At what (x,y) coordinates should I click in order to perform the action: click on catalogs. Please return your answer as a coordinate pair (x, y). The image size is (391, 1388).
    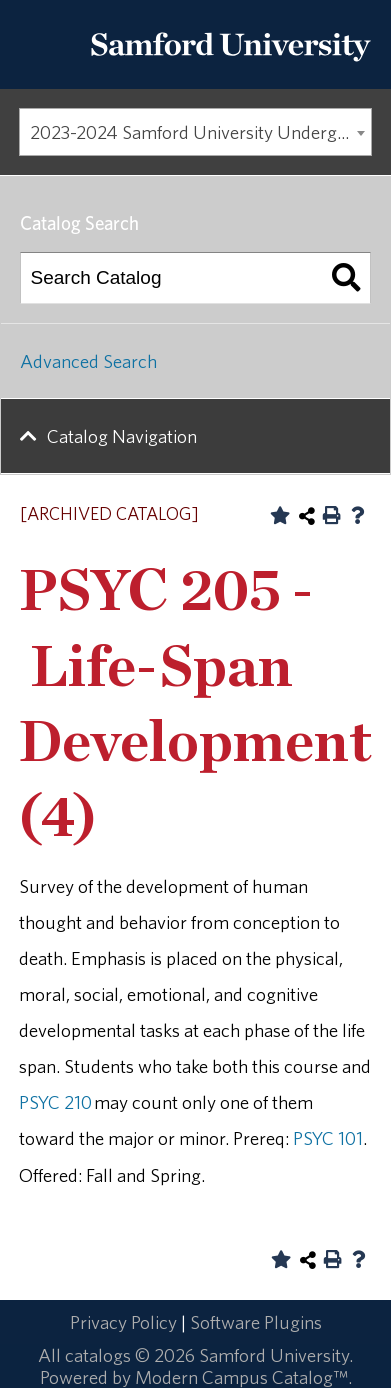
    Looking at the image, I should click on (98, 1355).